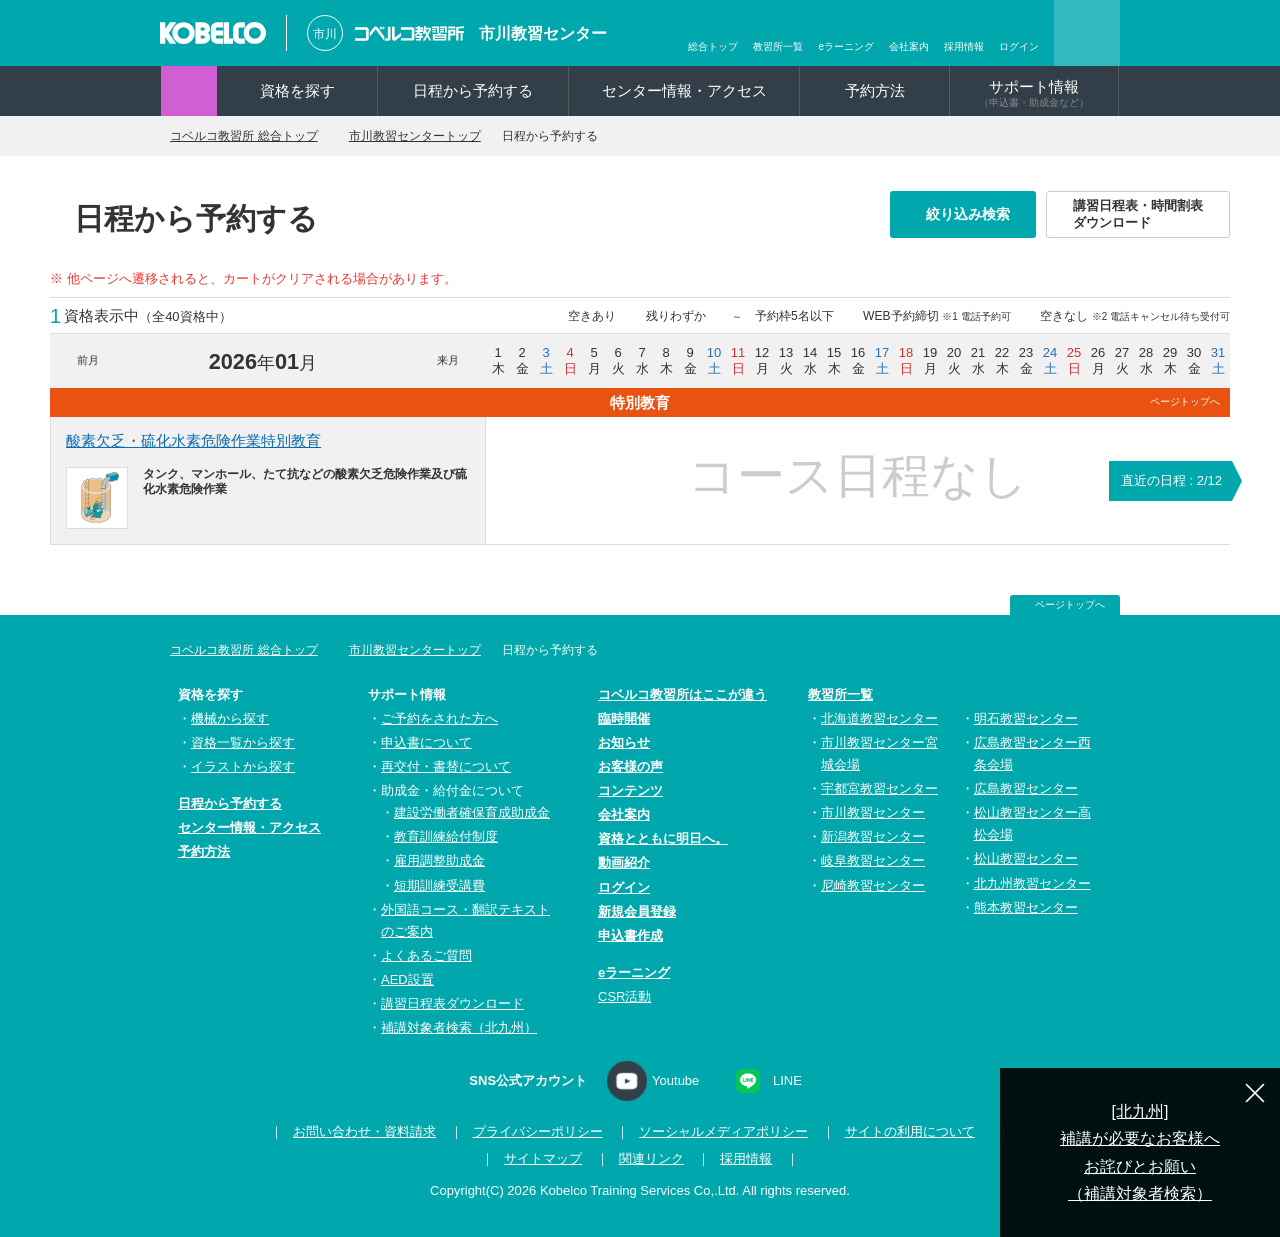 Image resolution: width=1280 pixels, height=1237 pixels. What do you see at coordinates (846, 46) in the screenshot?
I see `eラーニング` at bounding box center [846, 46].